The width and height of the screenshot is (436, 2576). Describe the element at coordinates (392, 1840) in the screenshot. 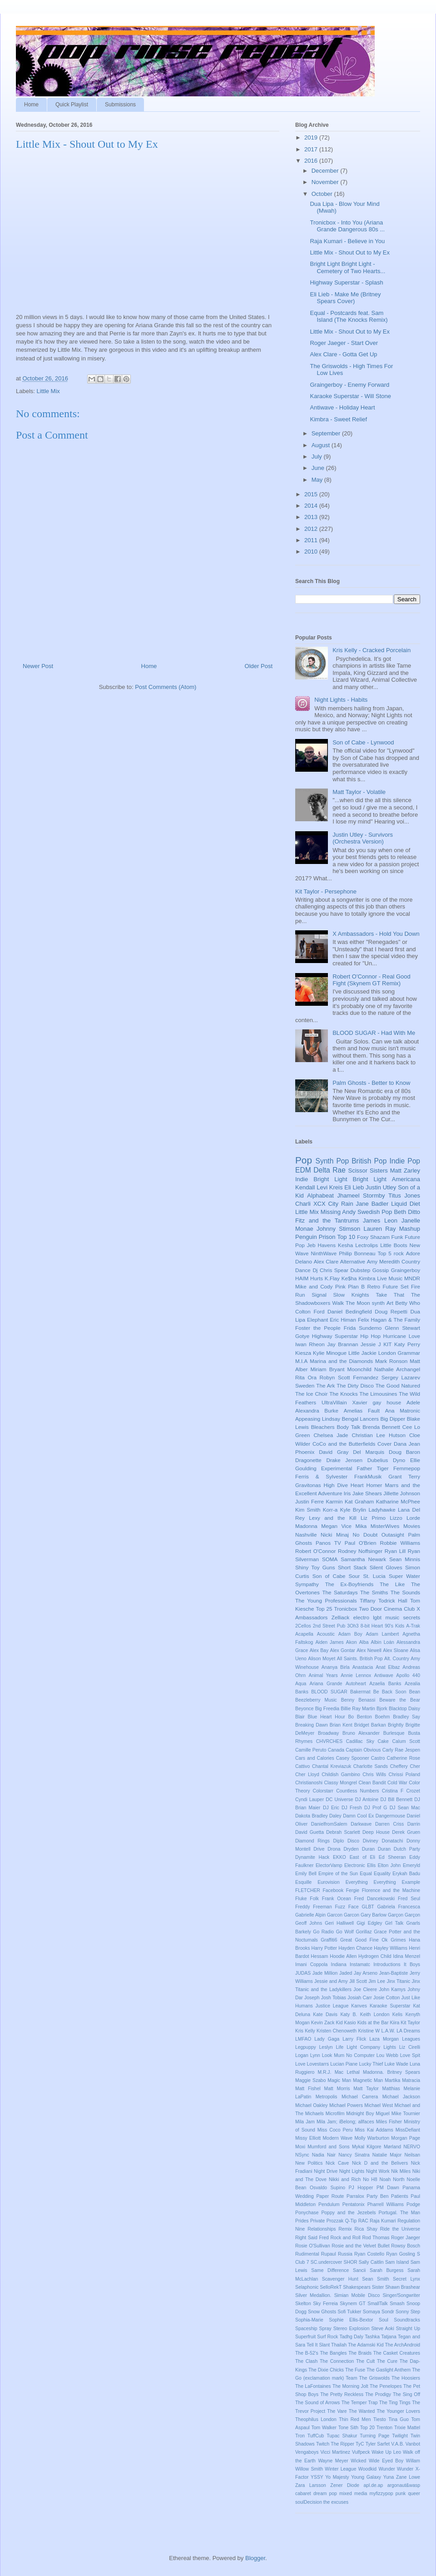

I see `Donatachi` at that location.